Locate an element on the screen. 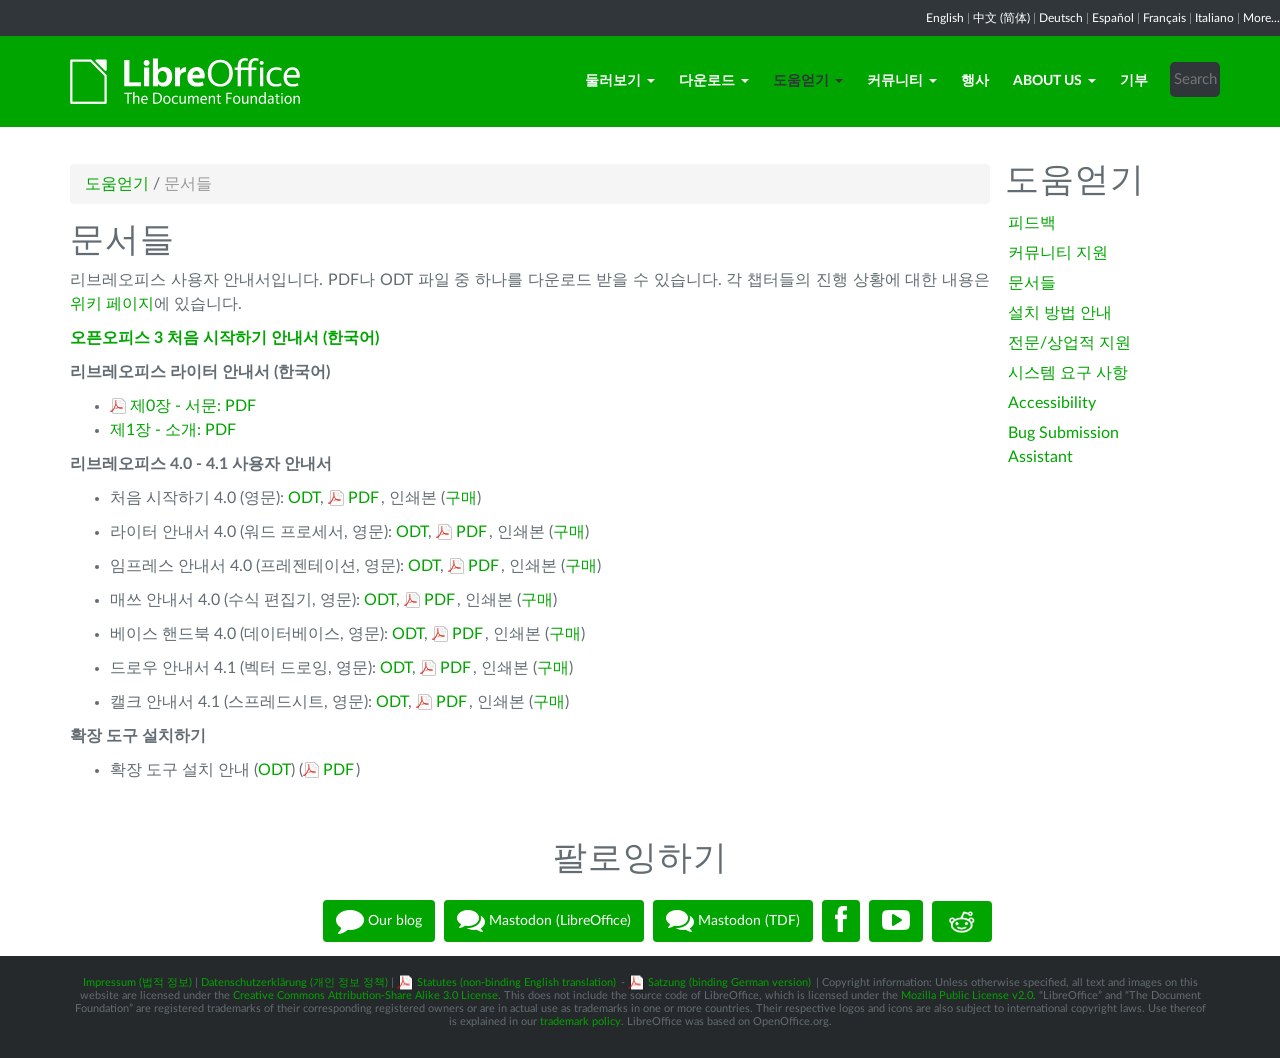 Image resolution: width=1280 pixels, height=1058 pixels. 설치 방법 안내 is located at coordinates (1060, 313).